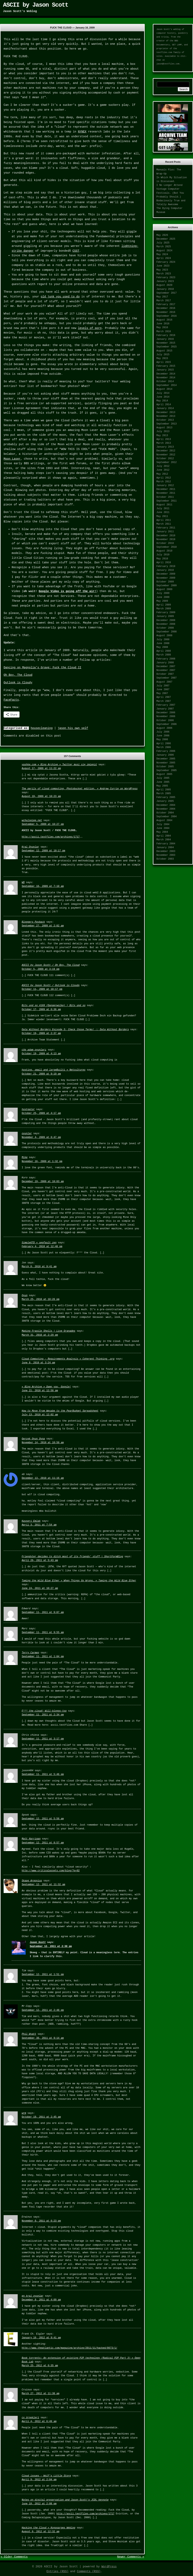 This screenshot has width=193, height=2576. What do you see at coordinates (163, 273) in the screenshot?
I see `March 2023` at bounding box center [163, 273].